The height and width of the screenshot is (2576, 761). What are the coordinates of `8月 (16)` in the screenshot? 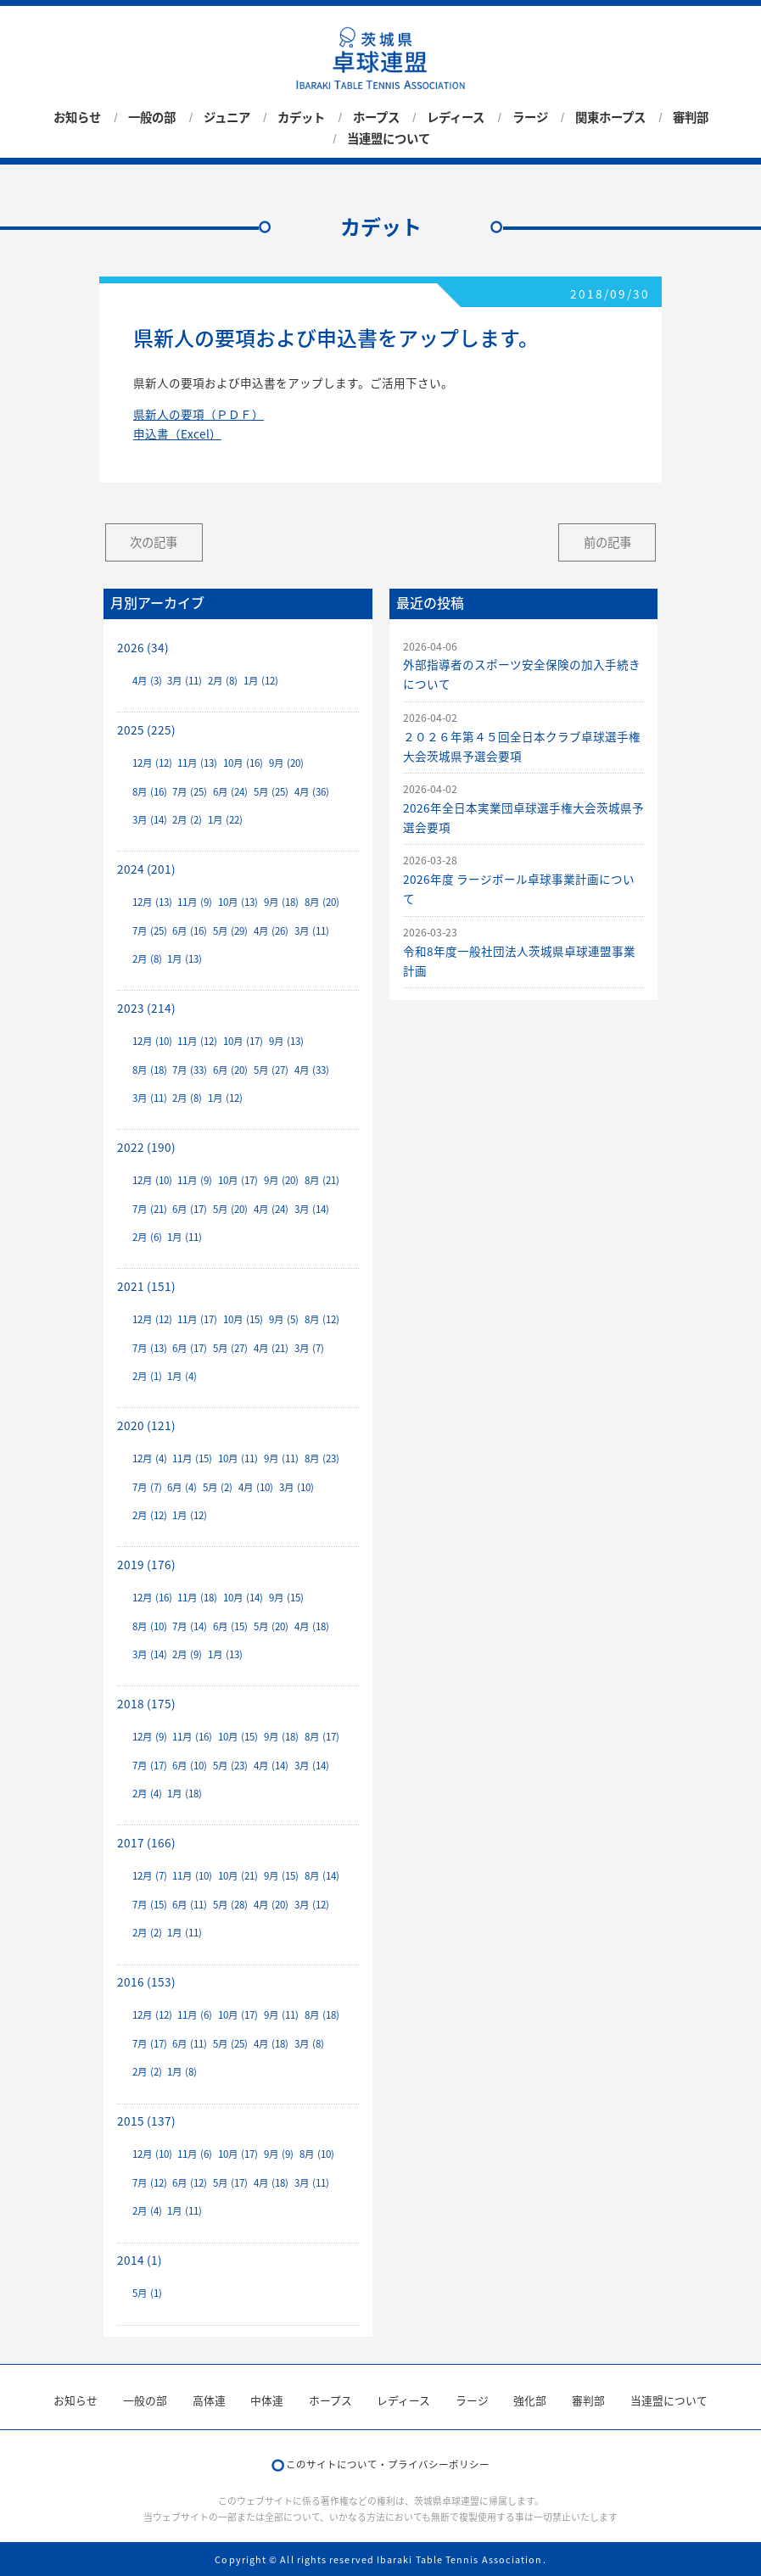 It's located at (149, 792).